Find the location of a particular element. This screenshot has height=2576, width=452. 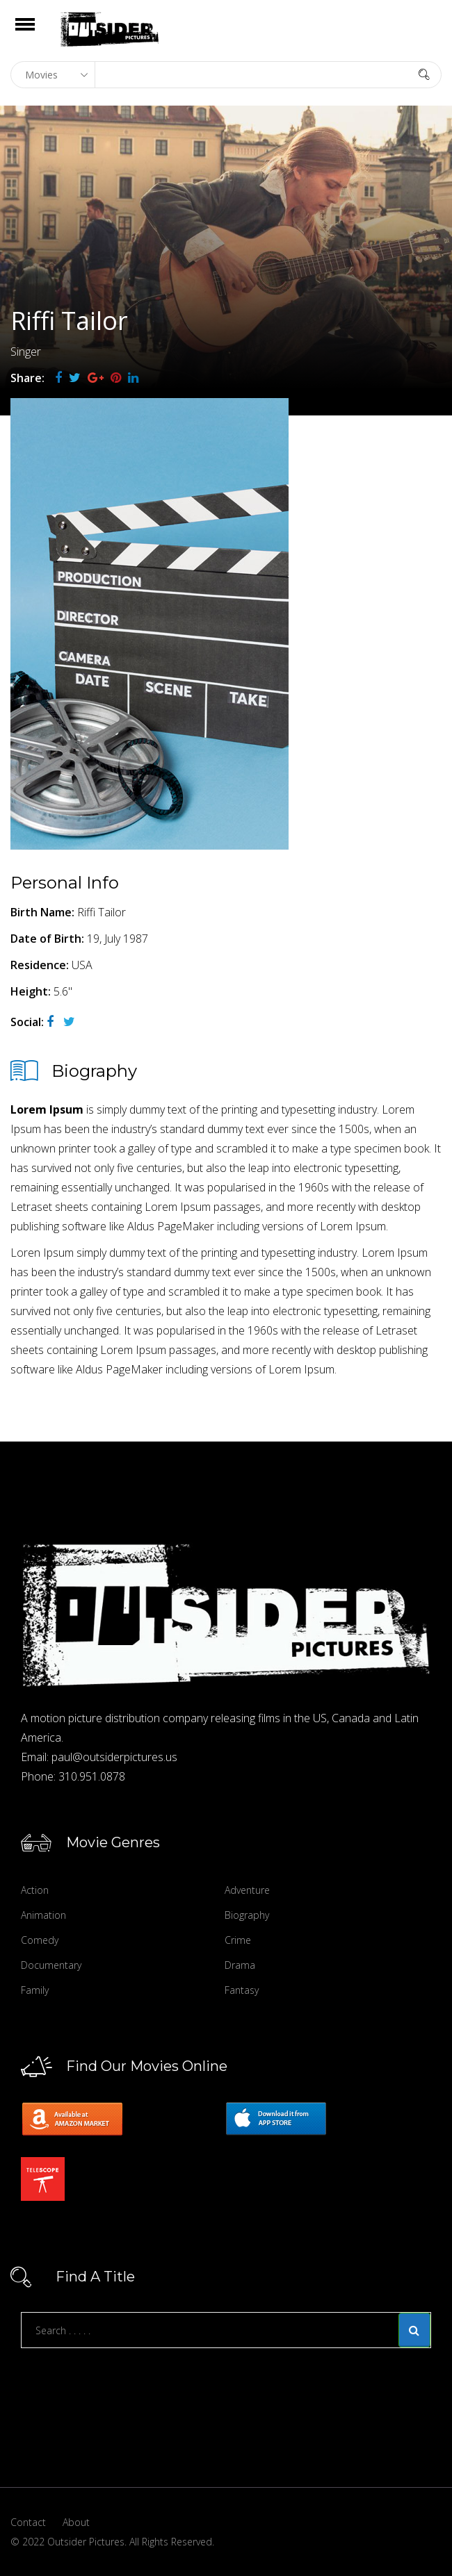

Open is located at coordinates (37, 33).